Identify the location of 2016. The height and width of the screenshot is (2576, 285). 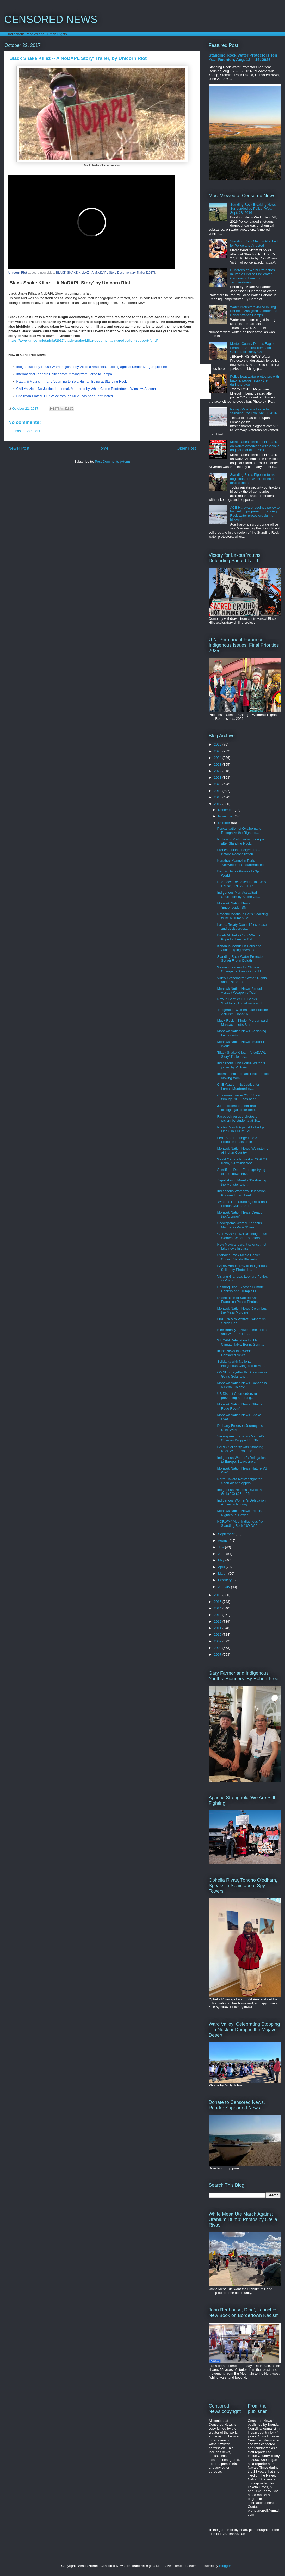
(218, 1595).